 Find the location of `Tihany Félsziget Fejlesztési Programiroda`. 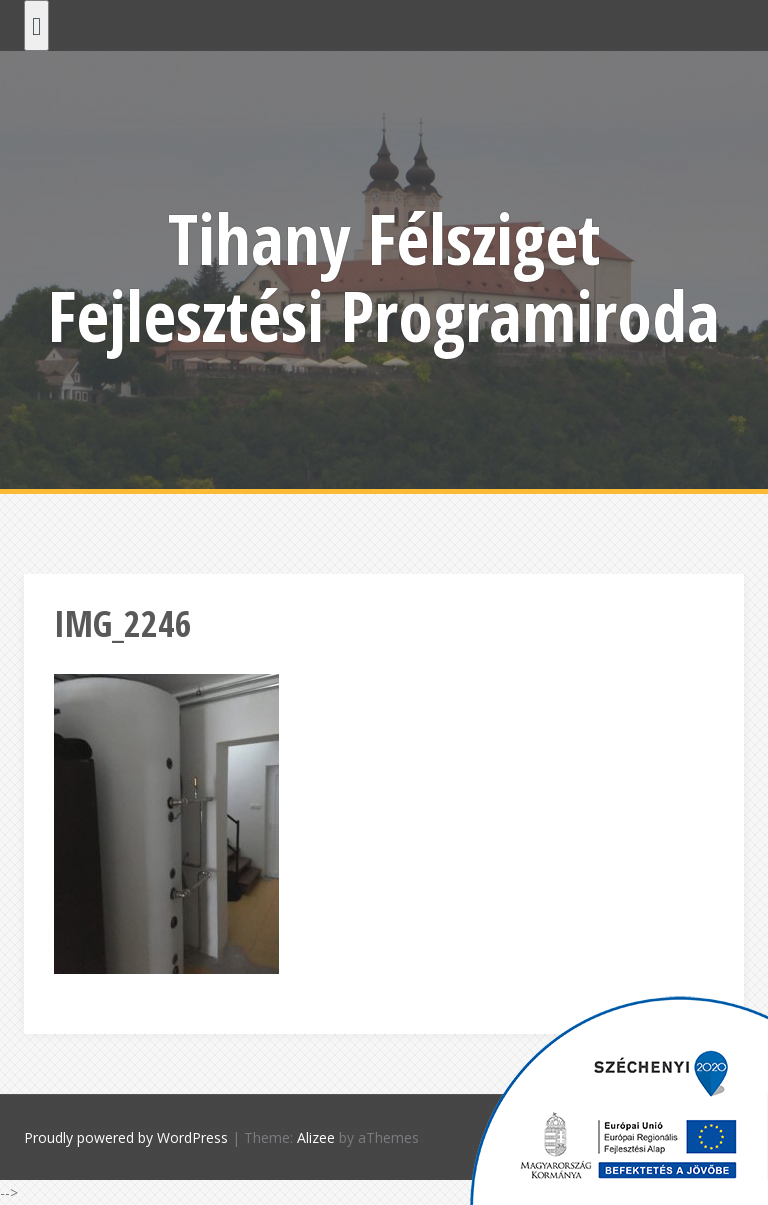

Tihany Félsziget Fejlesztési Programiroda is located at coordinates (384, 276).